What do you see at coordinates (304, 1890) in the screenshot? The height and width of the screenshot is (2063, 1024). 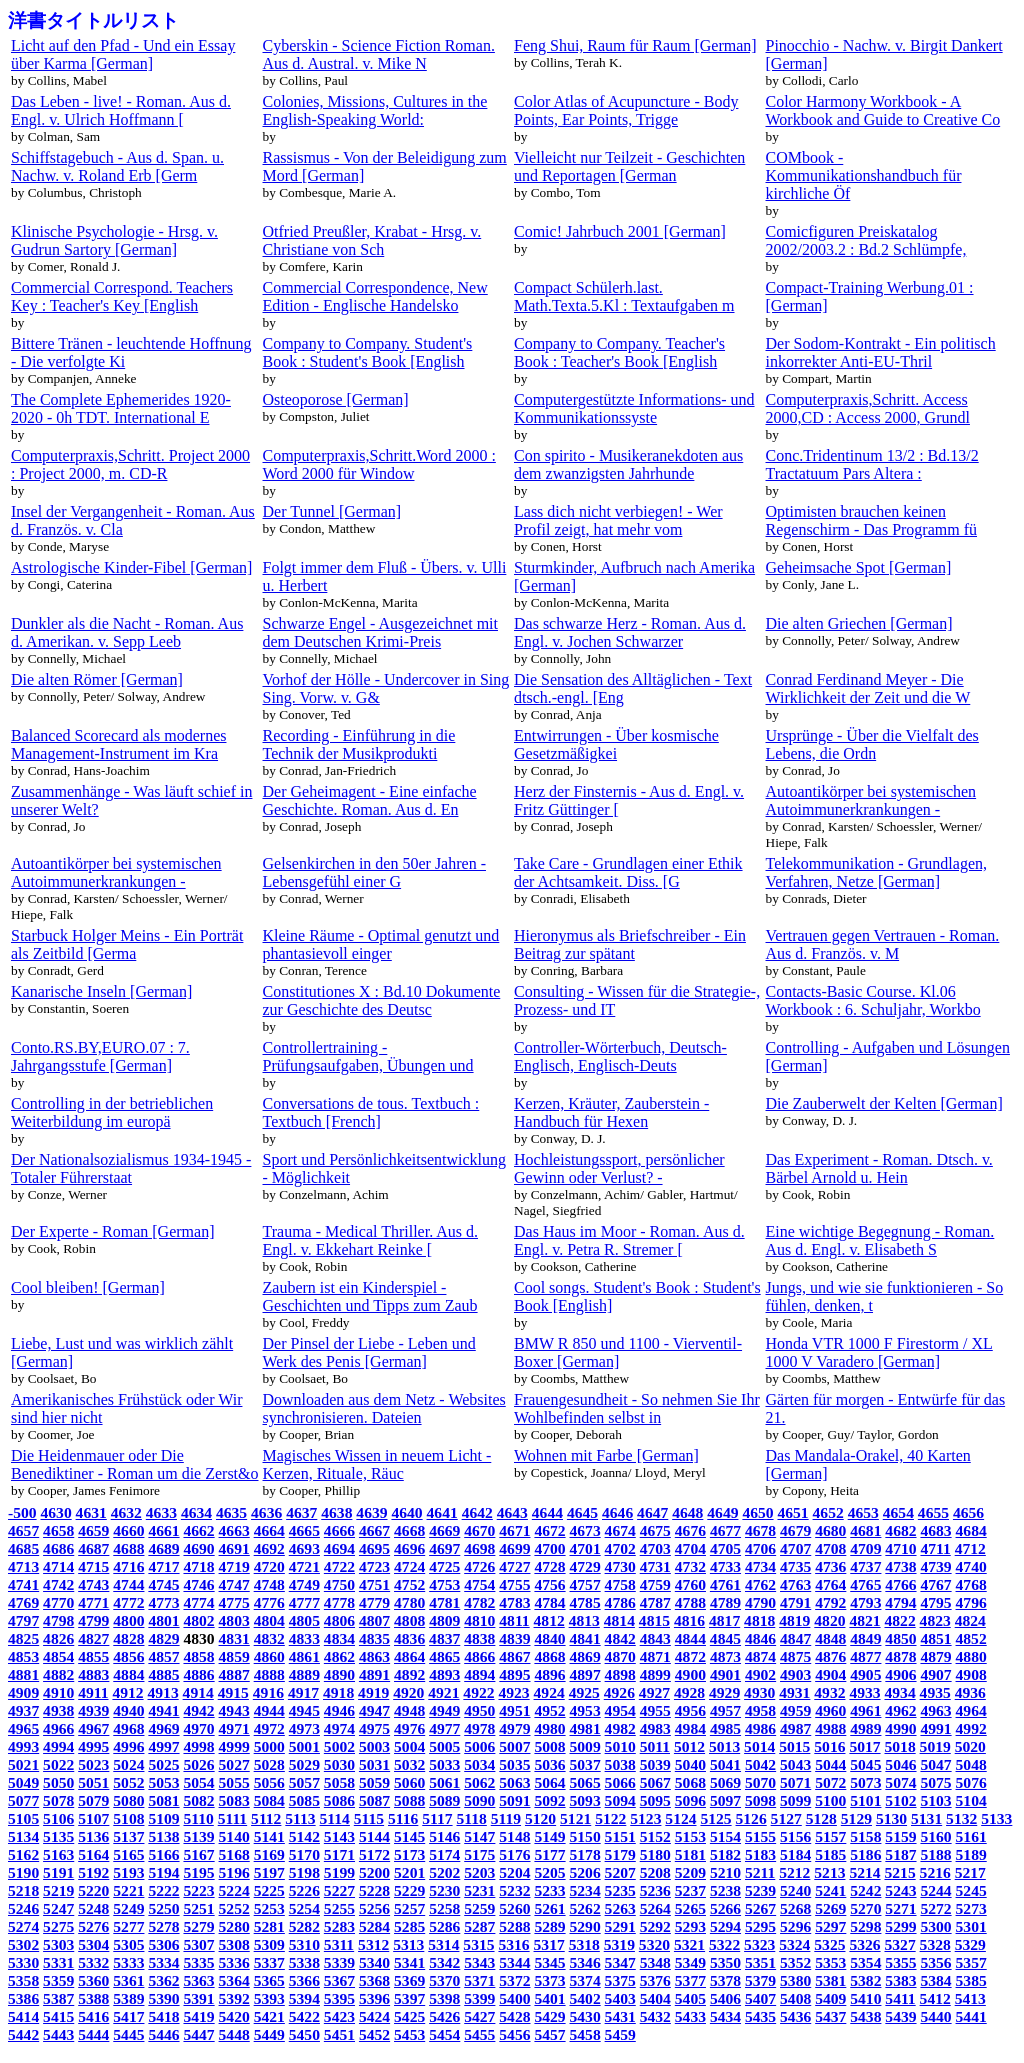 I see `5226` at bounding box center [304, 1890].